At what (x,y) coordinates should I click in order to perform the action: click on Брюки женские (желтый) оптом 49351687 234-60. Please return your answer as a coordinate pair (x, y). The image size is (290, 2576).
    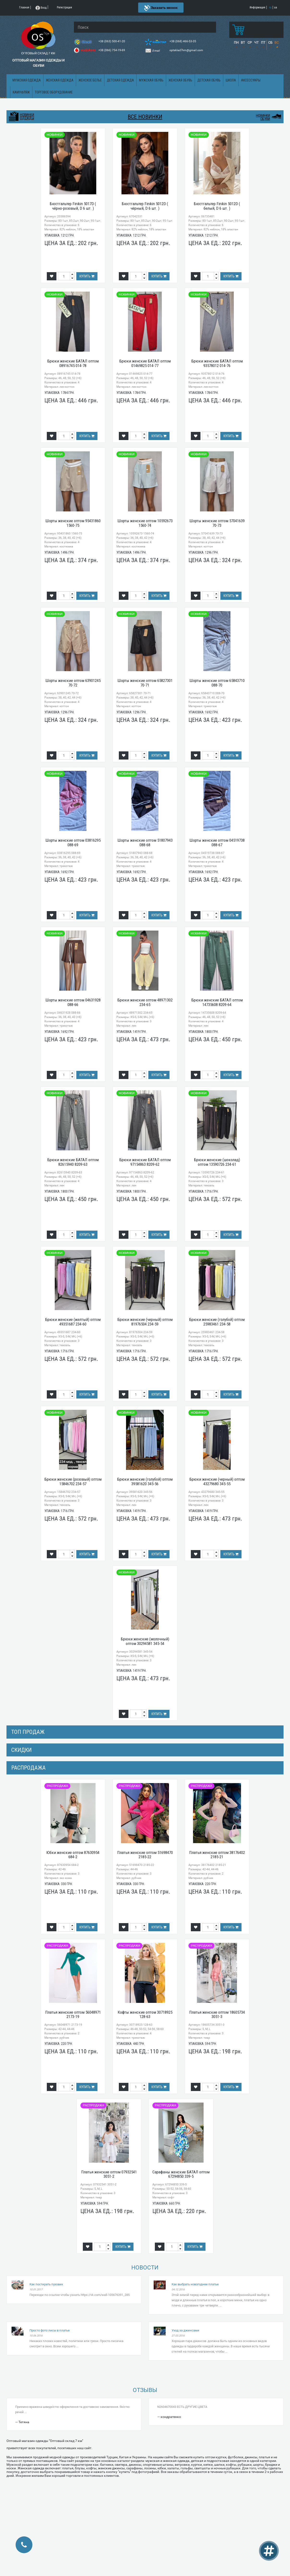
    Looking at the image, I should click on (73, 1321).